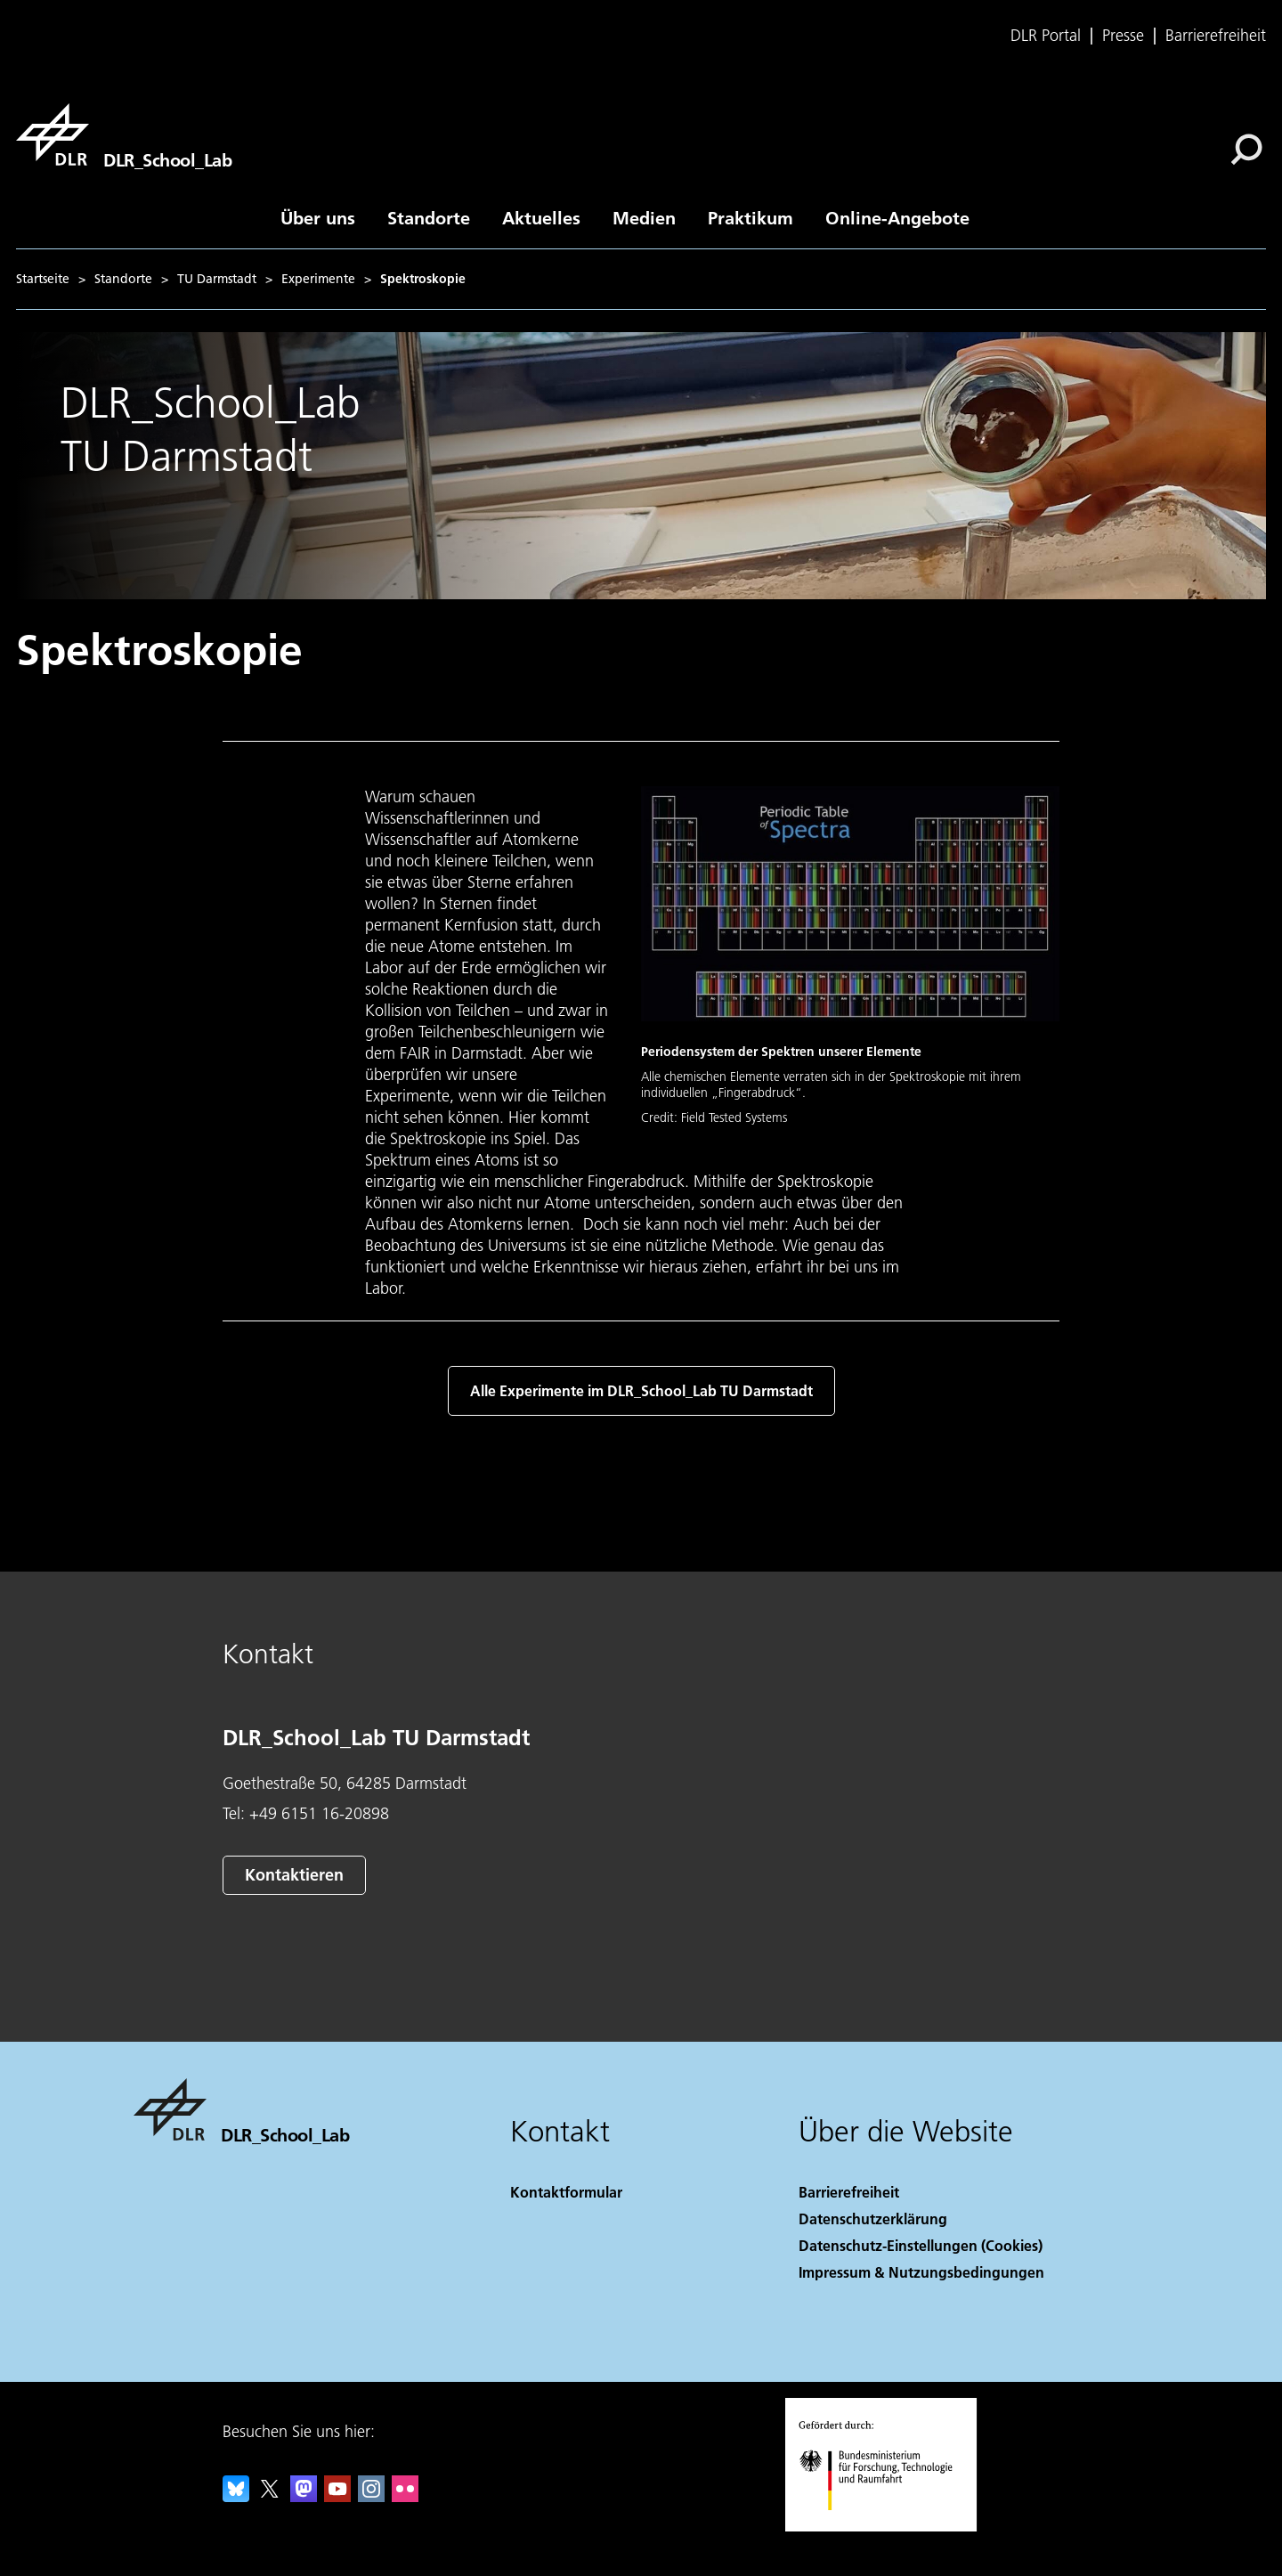  What do you see at coordinates (1045, 35) in the screenshot?
I see `DLR Portal` at bounding box center [1045, 35].